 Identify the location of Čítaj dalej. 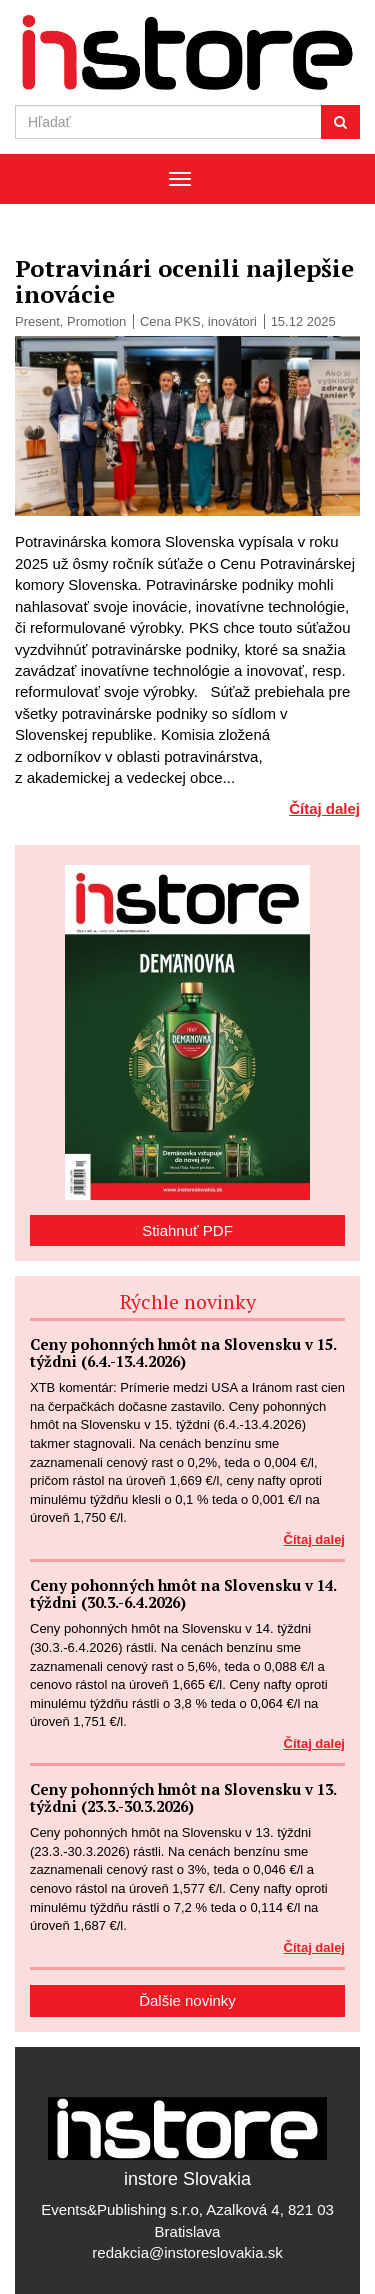
(324, 808).